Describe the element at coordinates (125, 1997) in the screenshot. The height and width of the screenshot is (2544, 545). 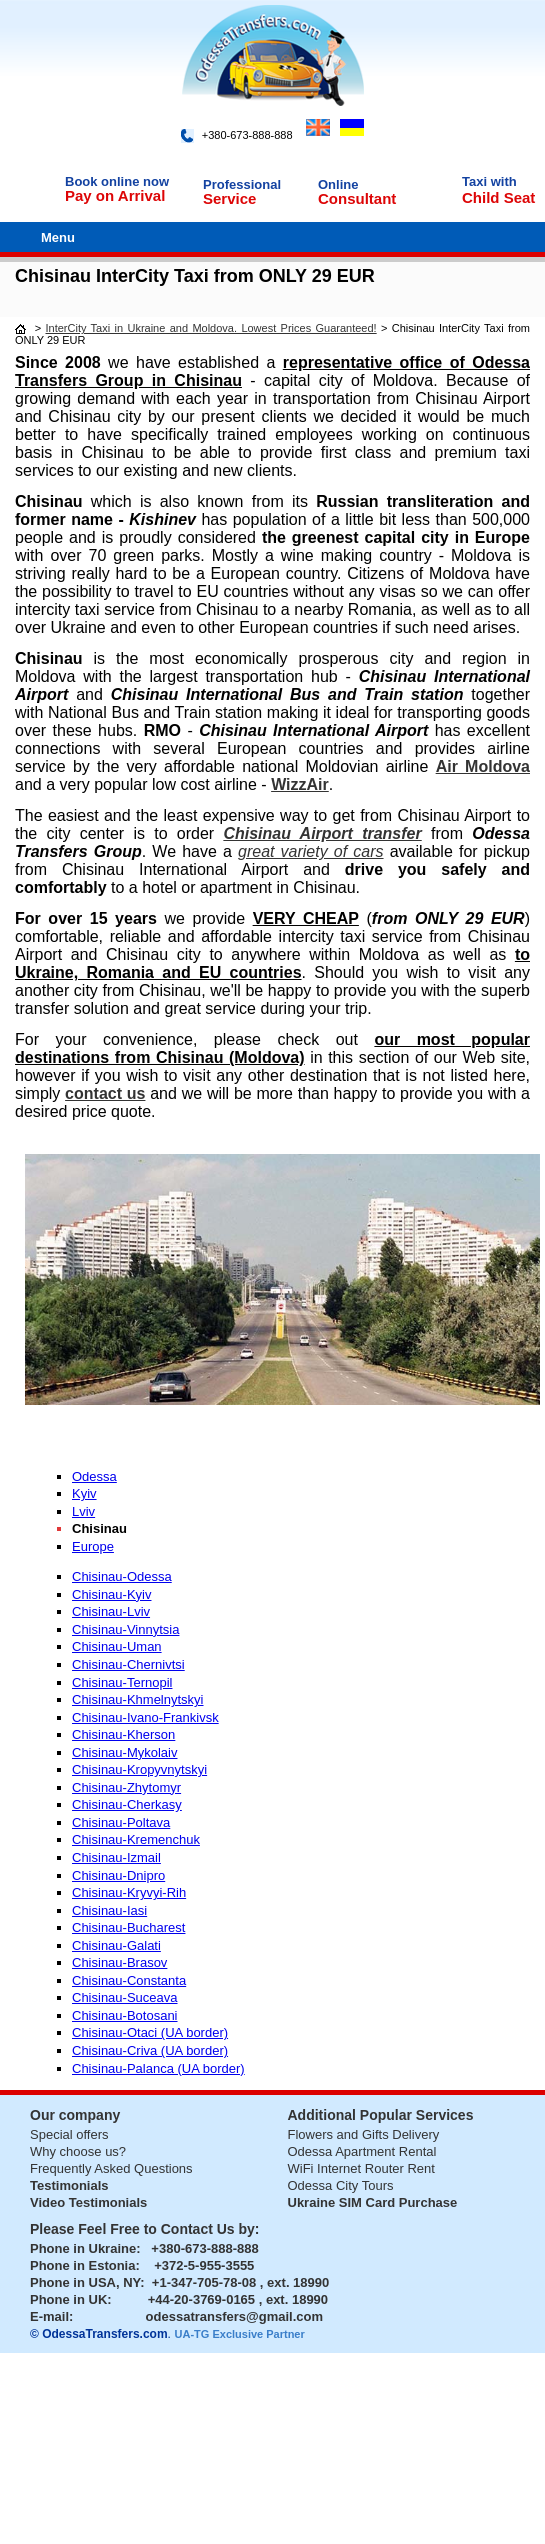
I see `Chisinau-Suceava` at that location.